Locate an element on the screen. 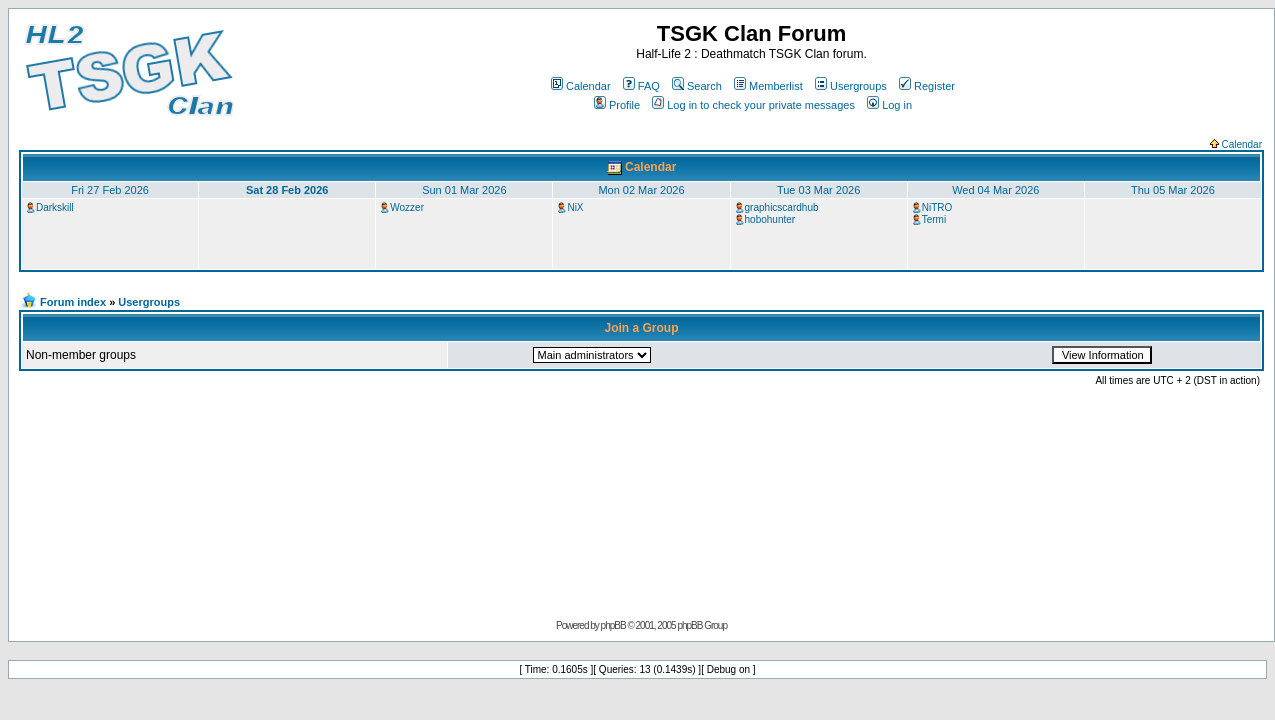 This screenshot has height=720, width=1275. Thu 05 Mar 2026 is located at coordinates (1173, 190).